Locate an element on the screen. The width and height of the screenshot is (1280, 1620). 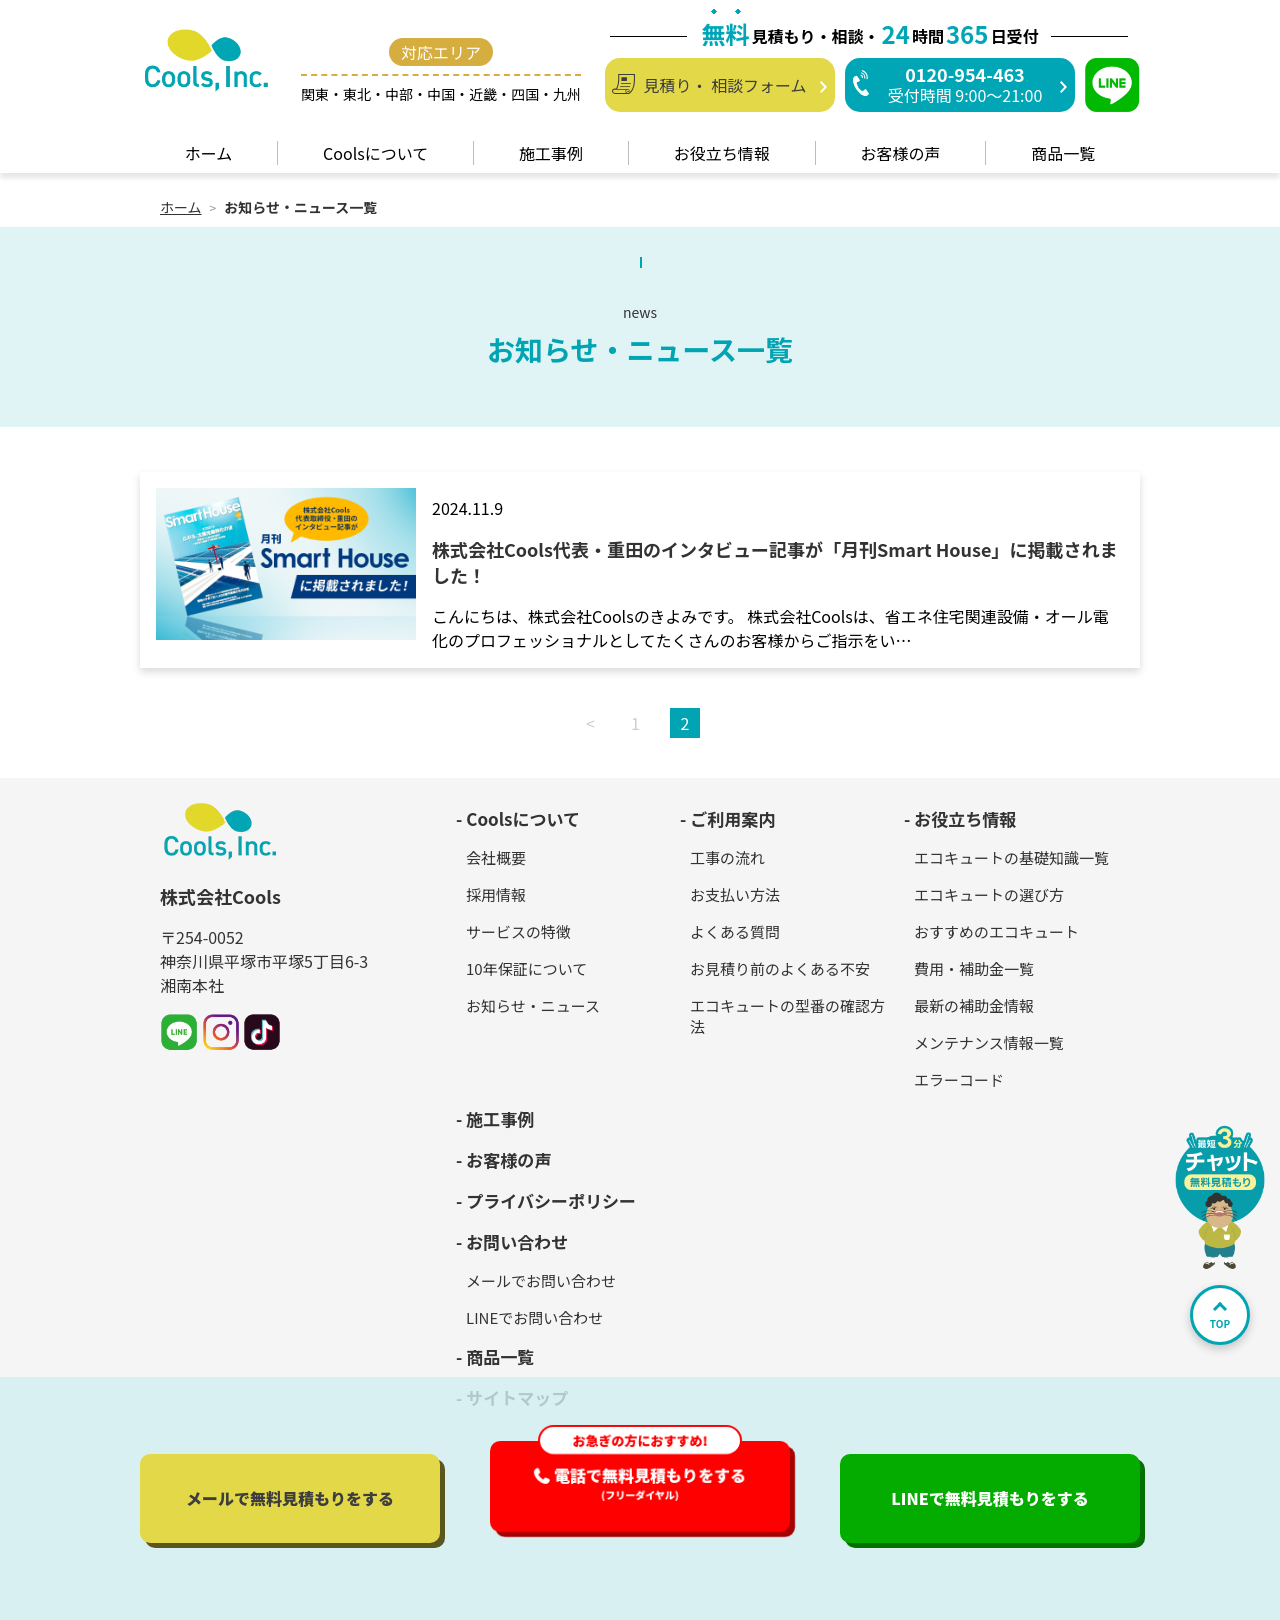
LINEで無料見積もり is located at coordinates (990, 1498).